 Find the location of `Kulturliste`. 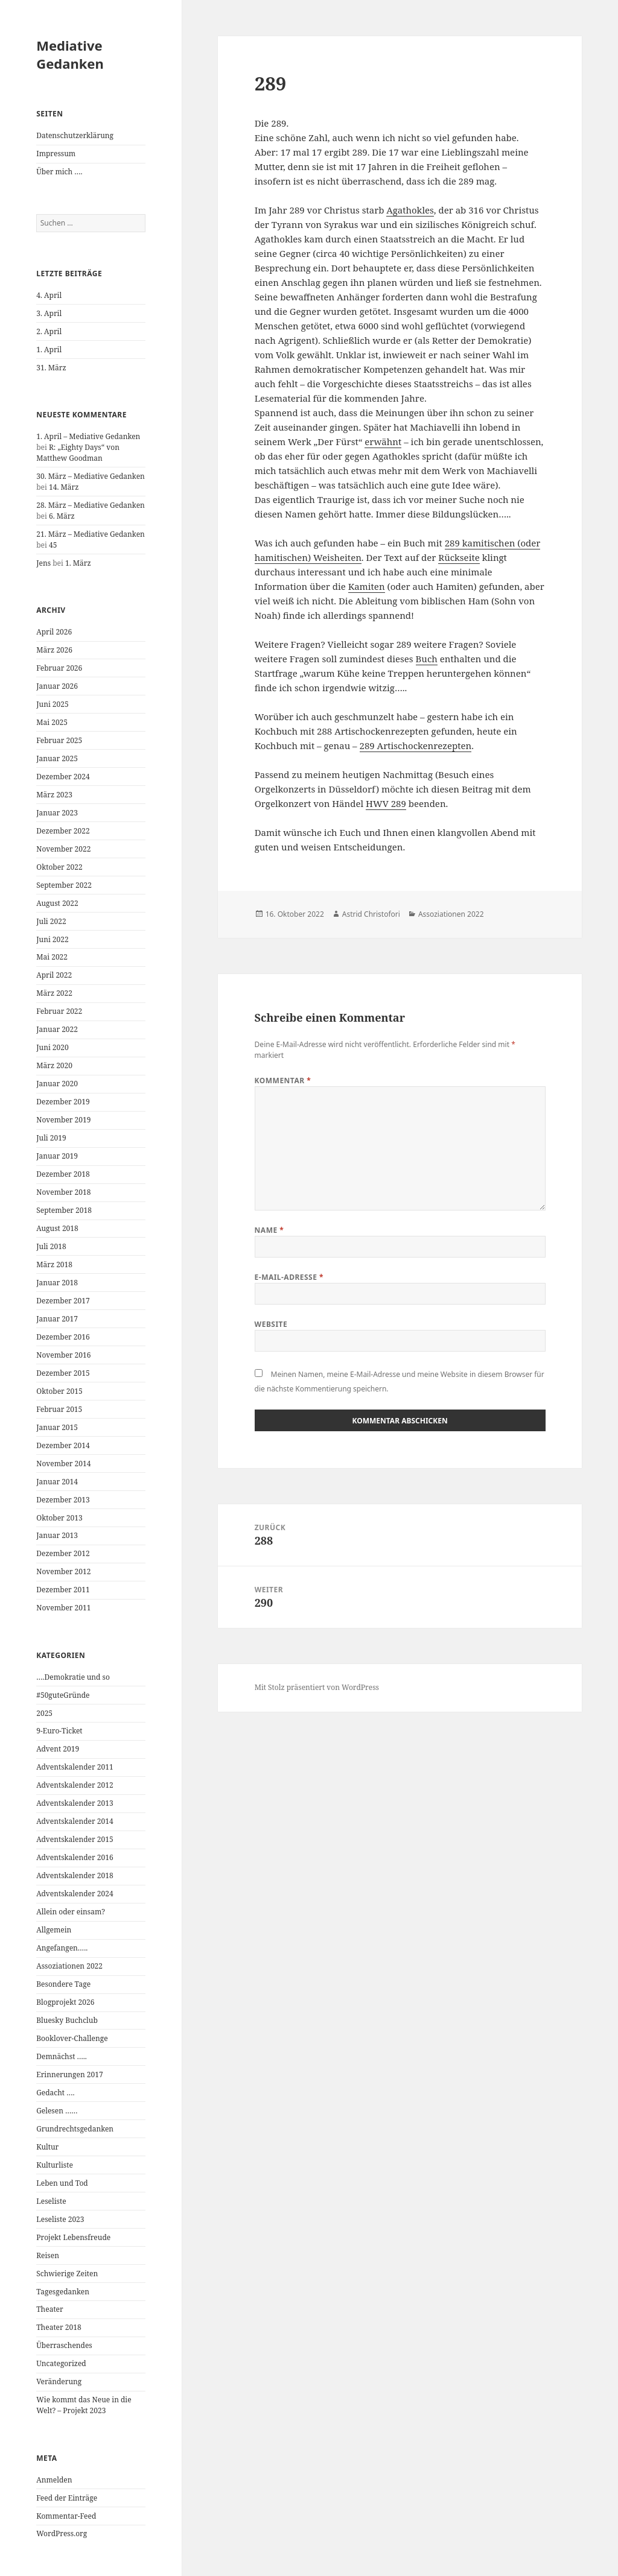

Kulturliste is located at coordinates (54, 2165).